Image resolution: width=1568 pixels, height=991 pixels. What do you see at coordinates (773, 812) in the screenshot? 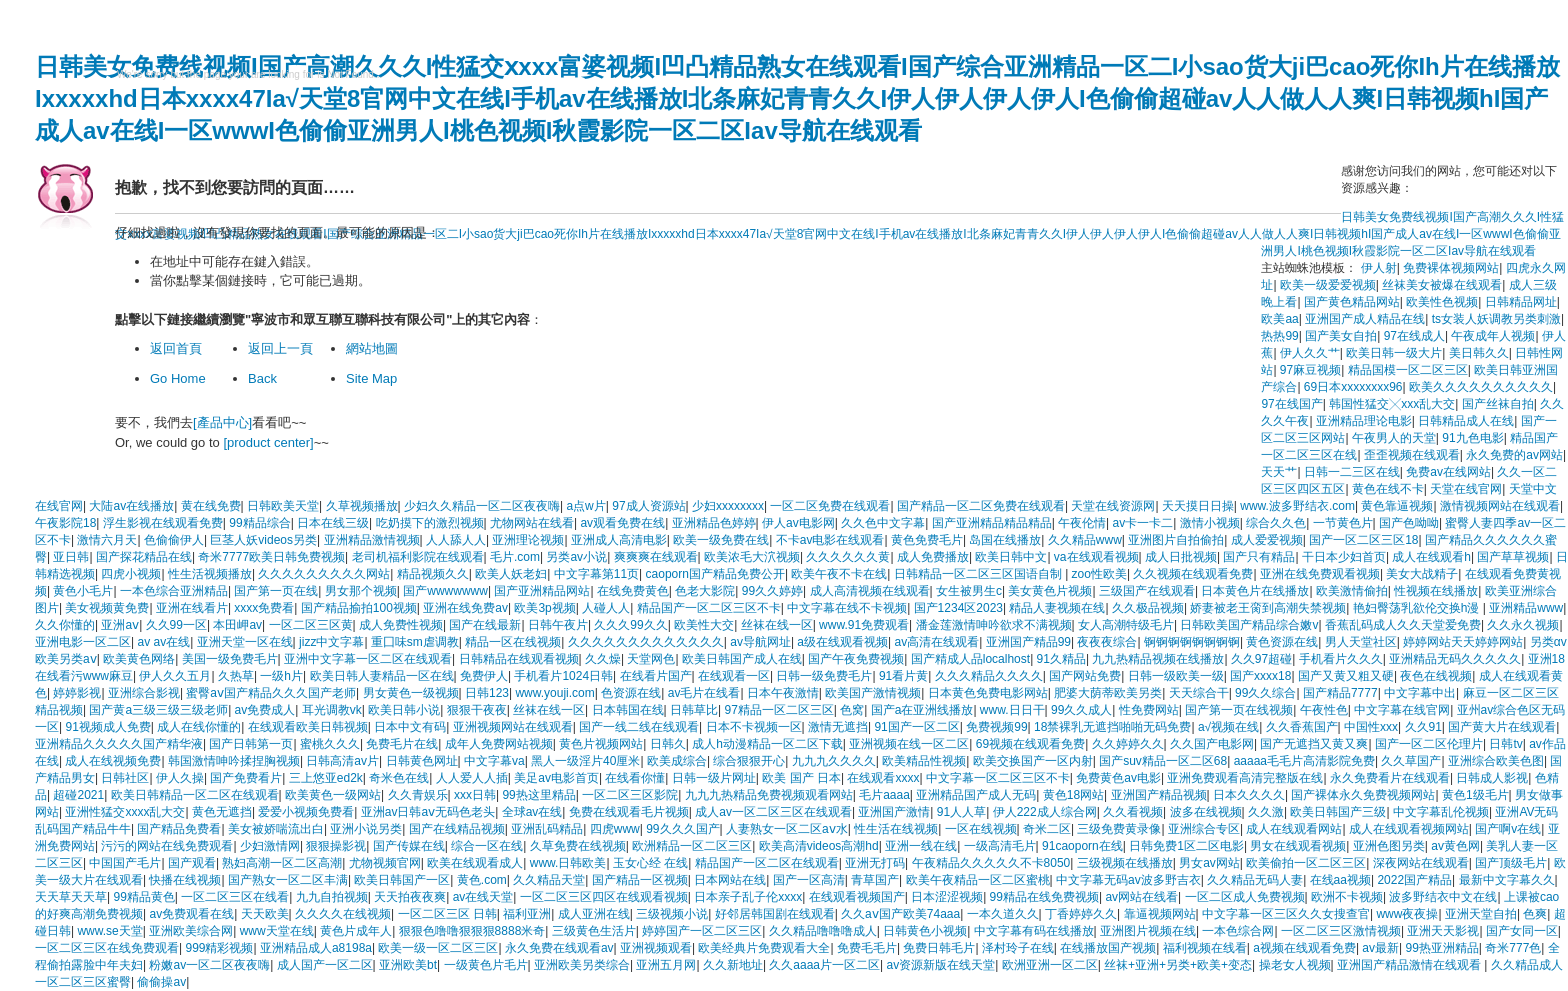
I see `成人av一区二区三区在线观看` at bounding box center [773, 812].